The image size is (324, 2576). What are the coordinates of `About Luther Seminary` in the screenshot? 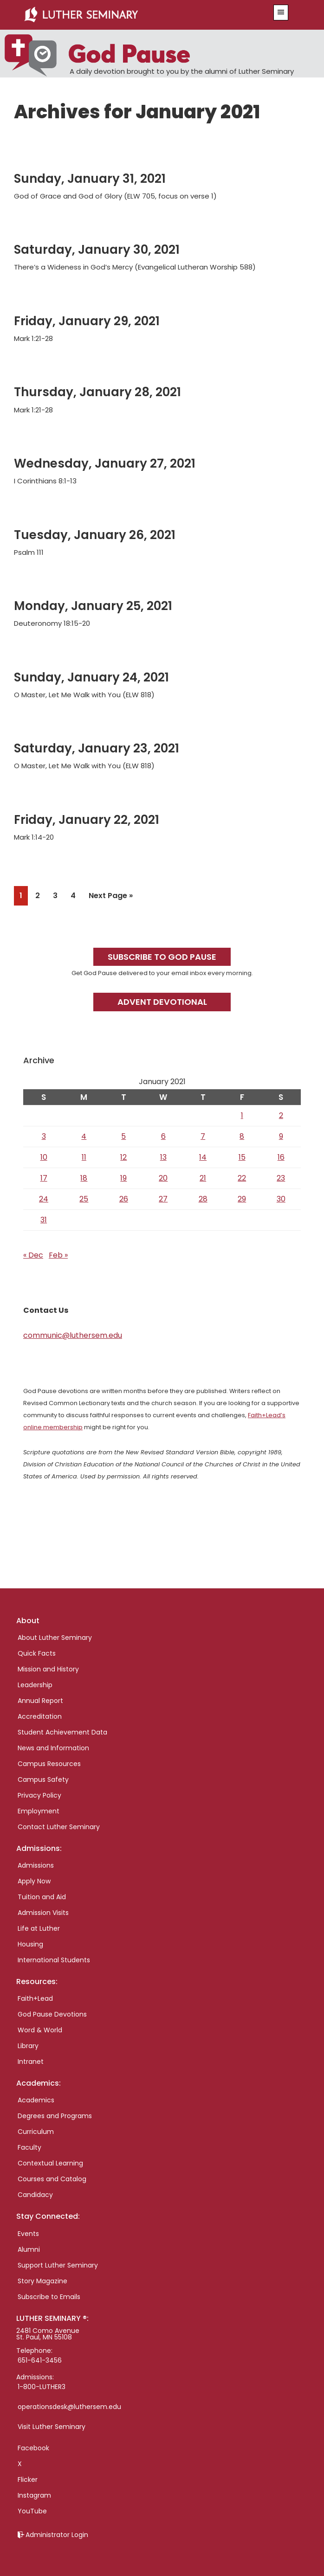 It's located at (55, 1637).